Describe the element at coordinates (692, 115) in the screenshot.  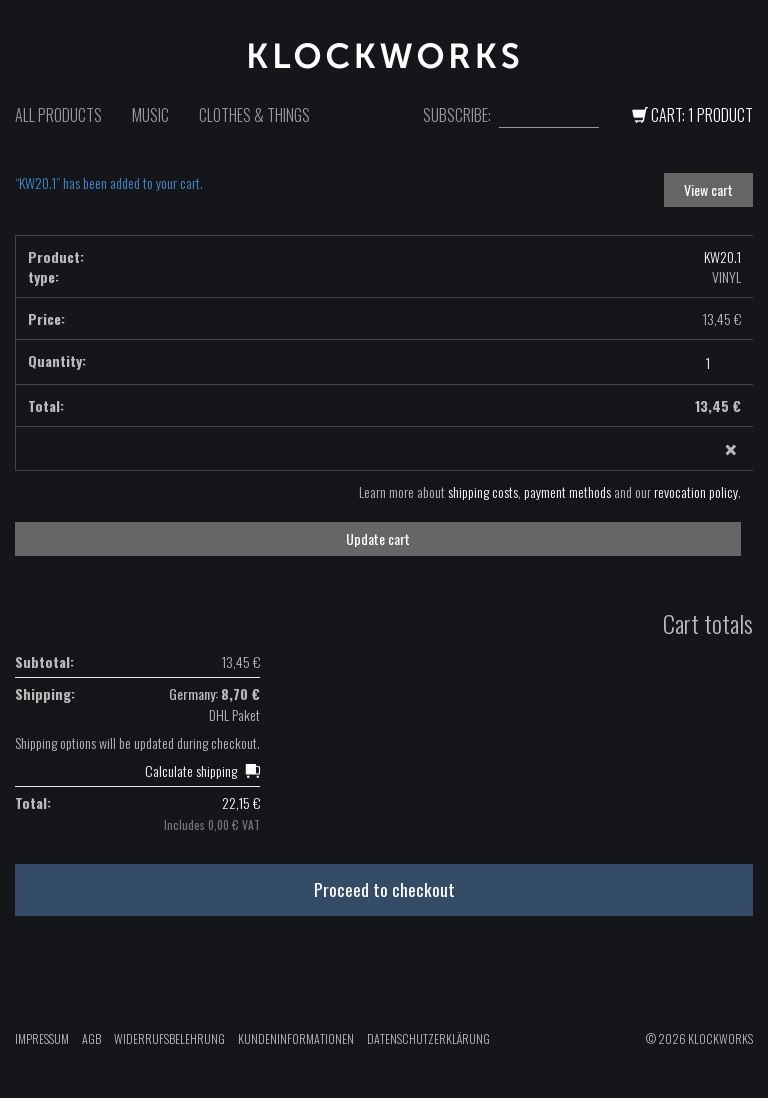
I see `Cart: 1 Product` at that location.